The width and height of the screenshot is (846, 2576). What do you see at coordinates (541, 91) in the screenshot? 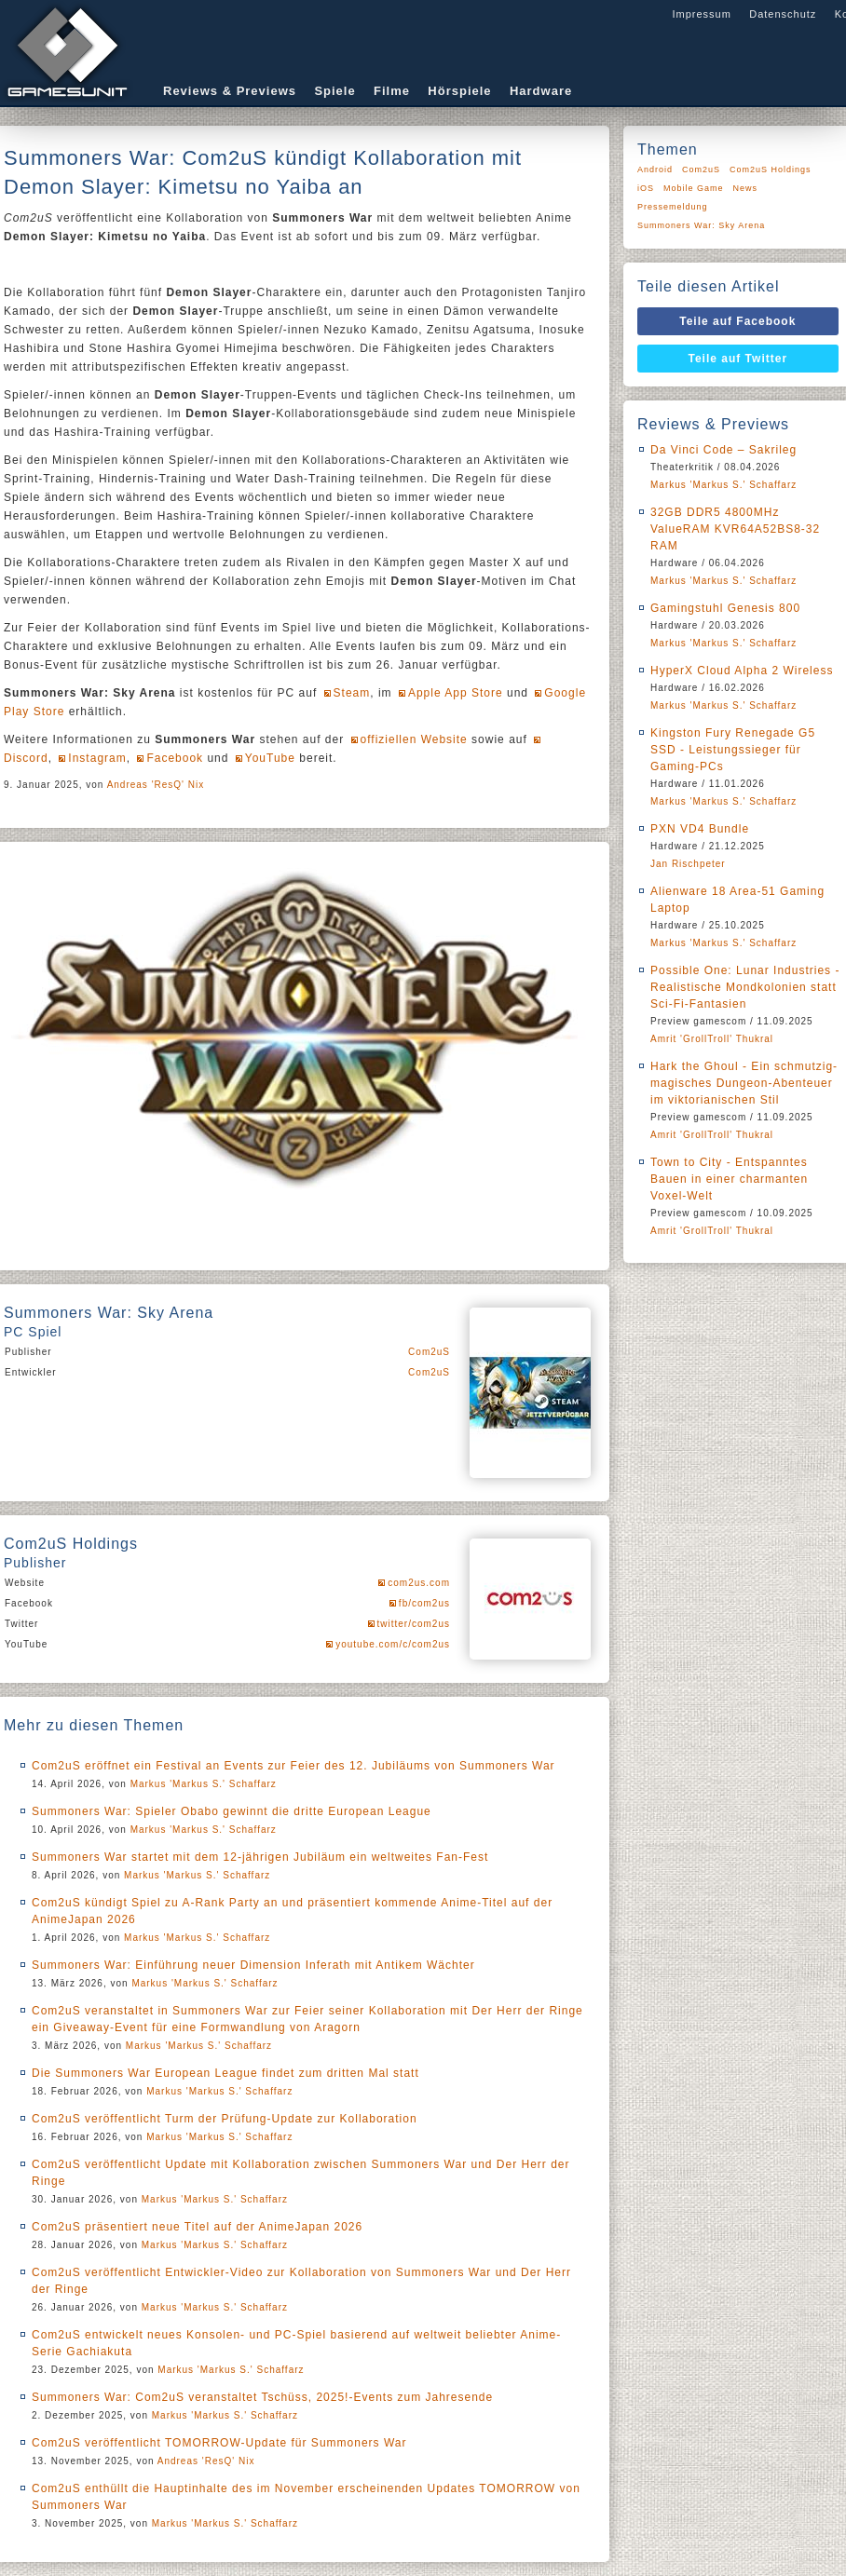
I see `Hardware` at bounding box center [541, 91].